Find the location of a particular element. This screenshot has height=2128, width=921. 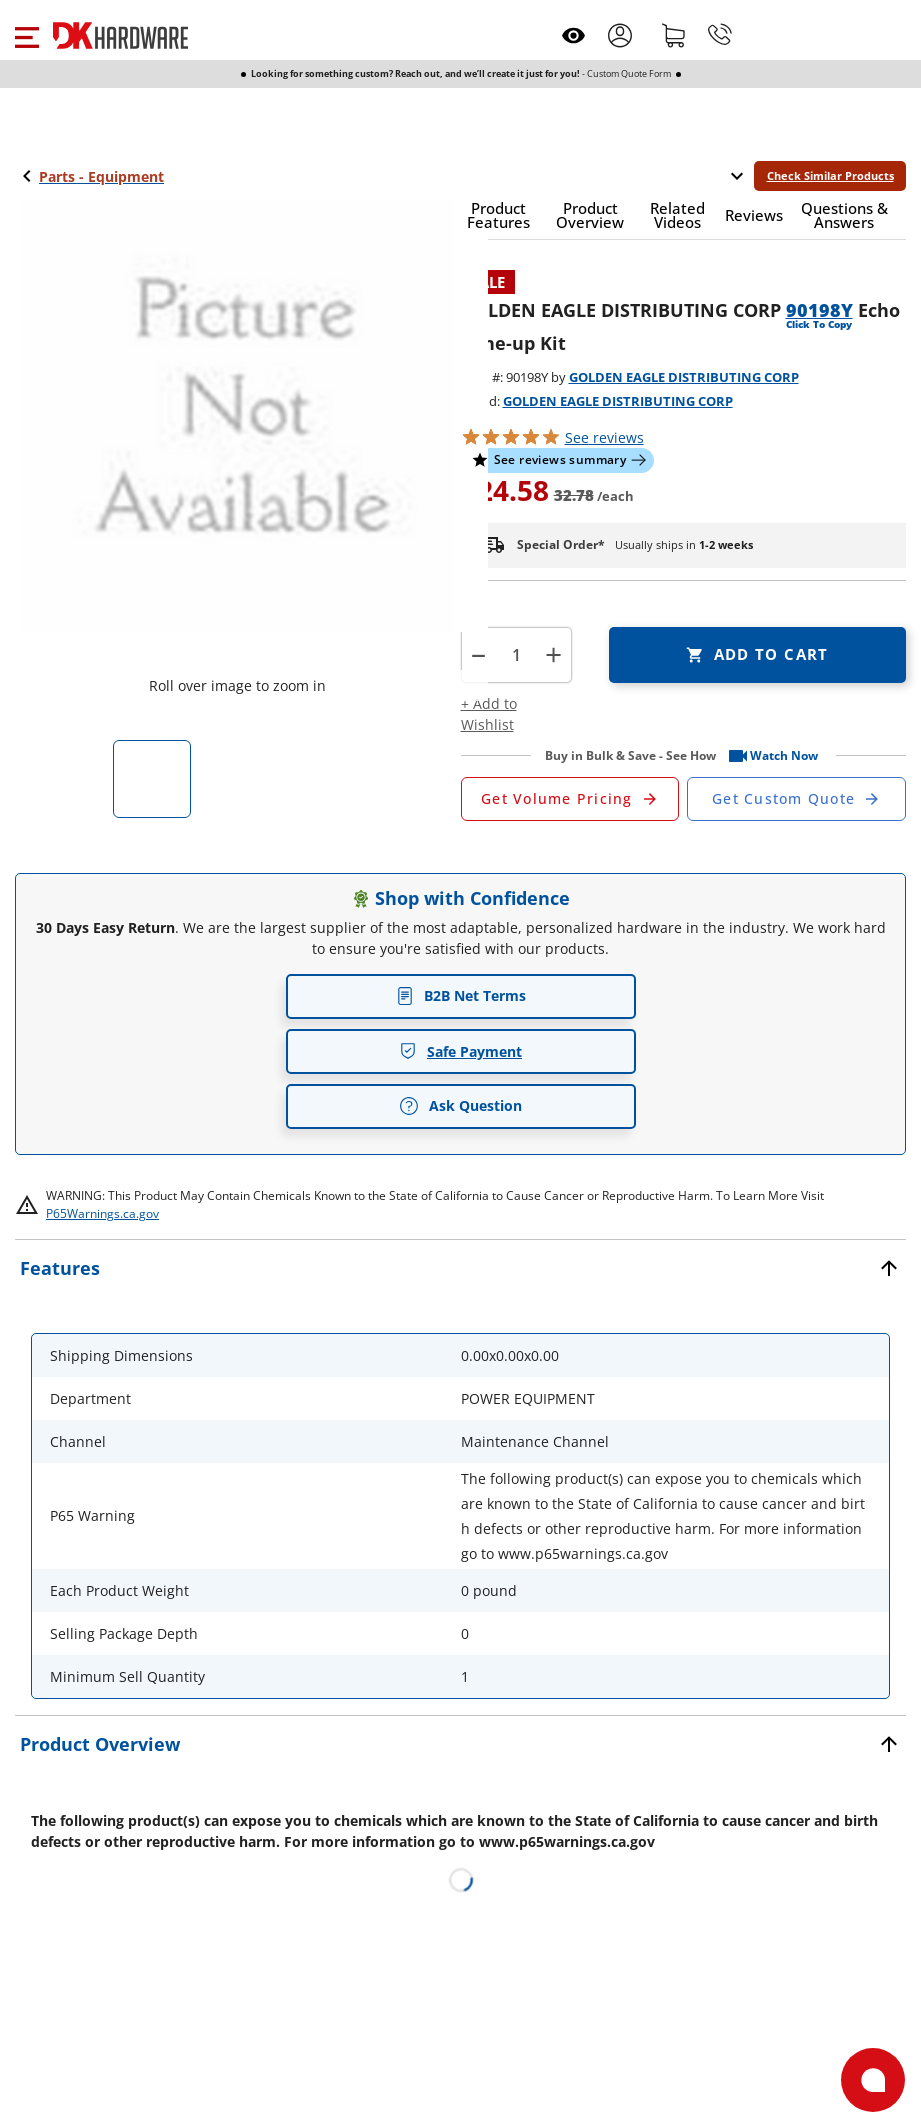

Check Similar Products is located at coordinates (830, 175).